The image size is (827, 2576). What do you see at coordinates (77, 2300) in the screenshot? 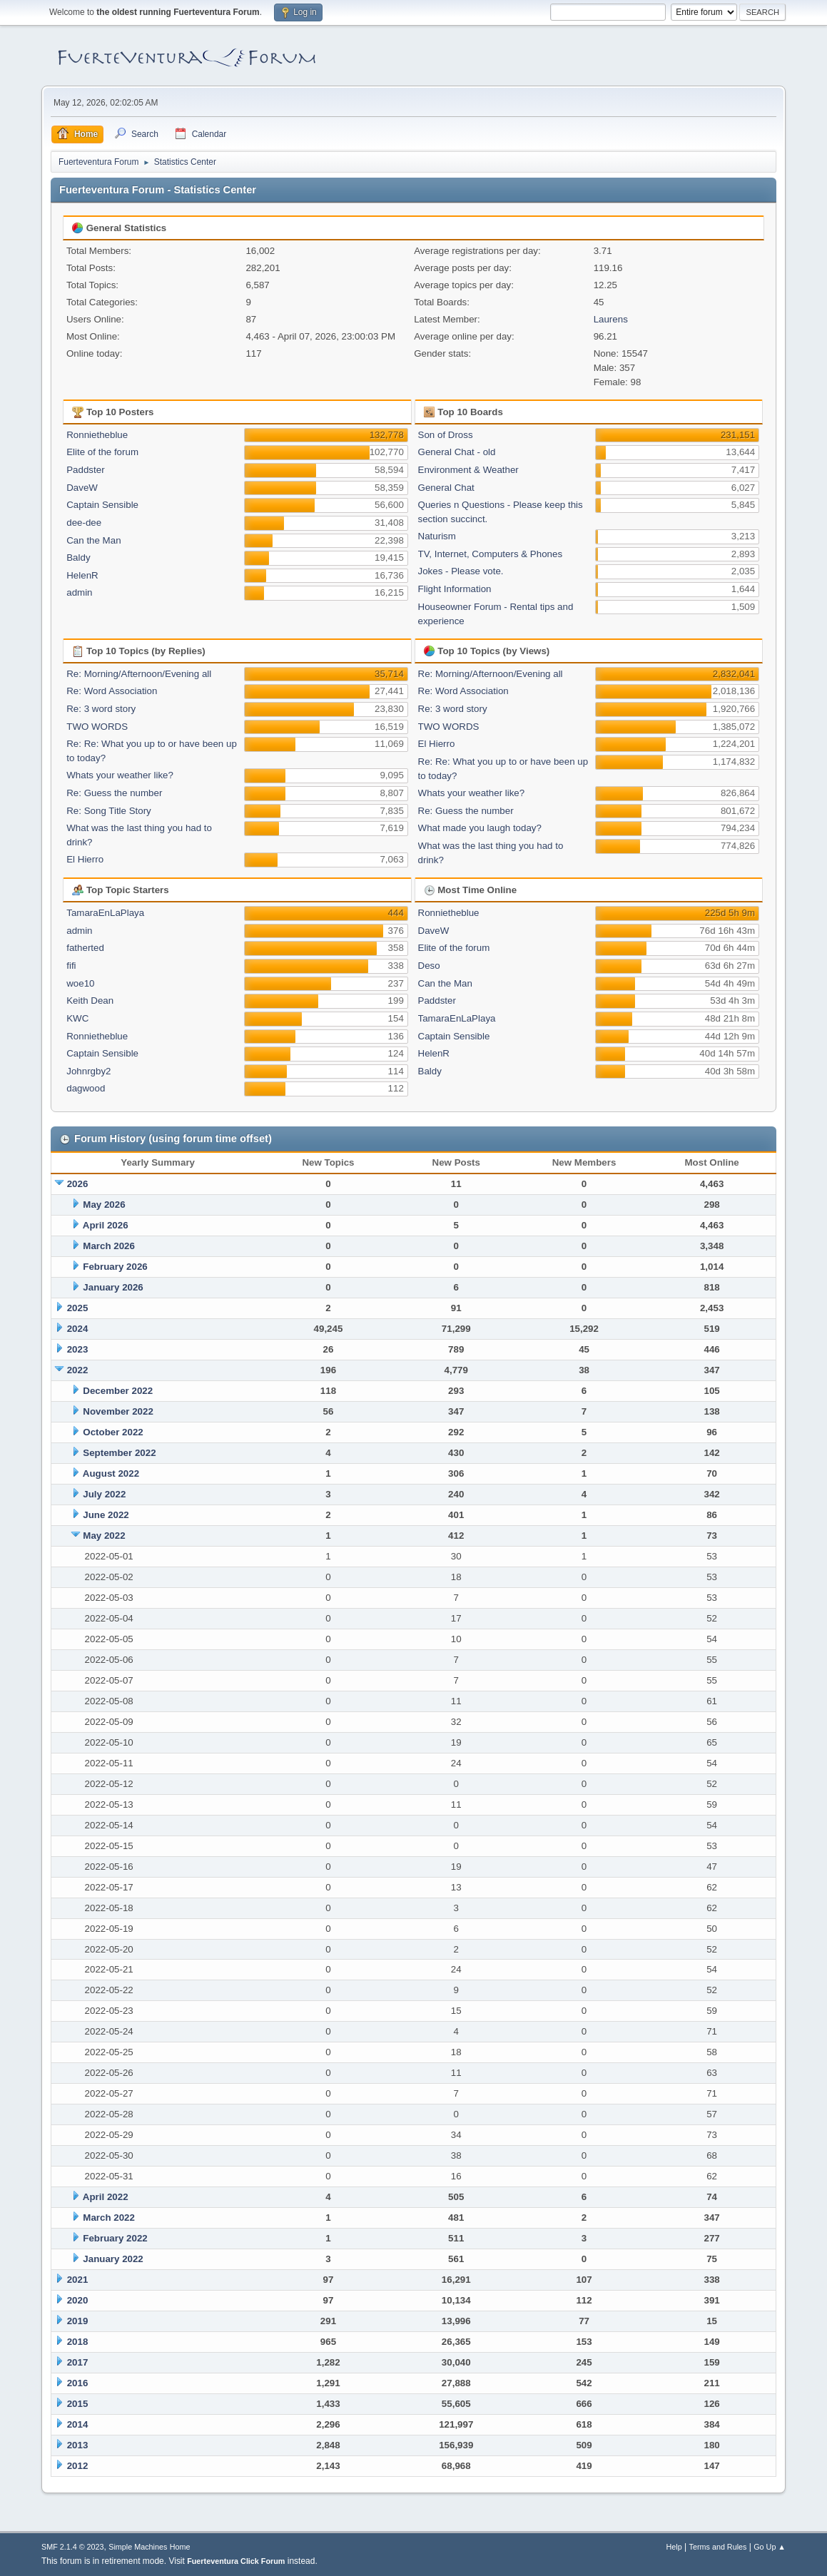
I see `2020` at bounding box center [77, 2300].